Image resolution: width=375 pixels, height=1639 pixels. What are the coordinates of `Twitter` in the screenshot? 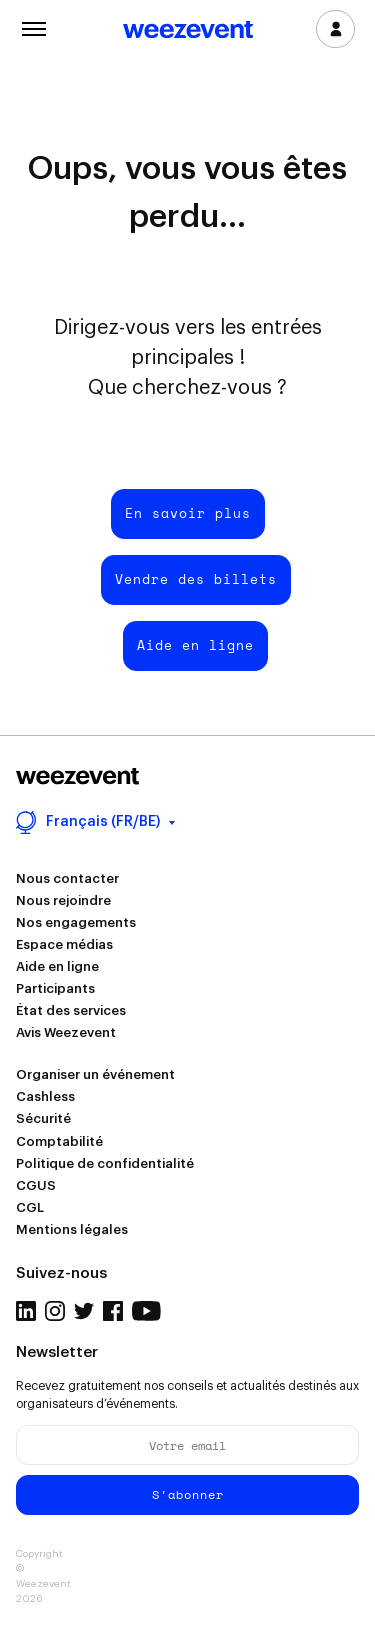 It's located at (84, 1311).